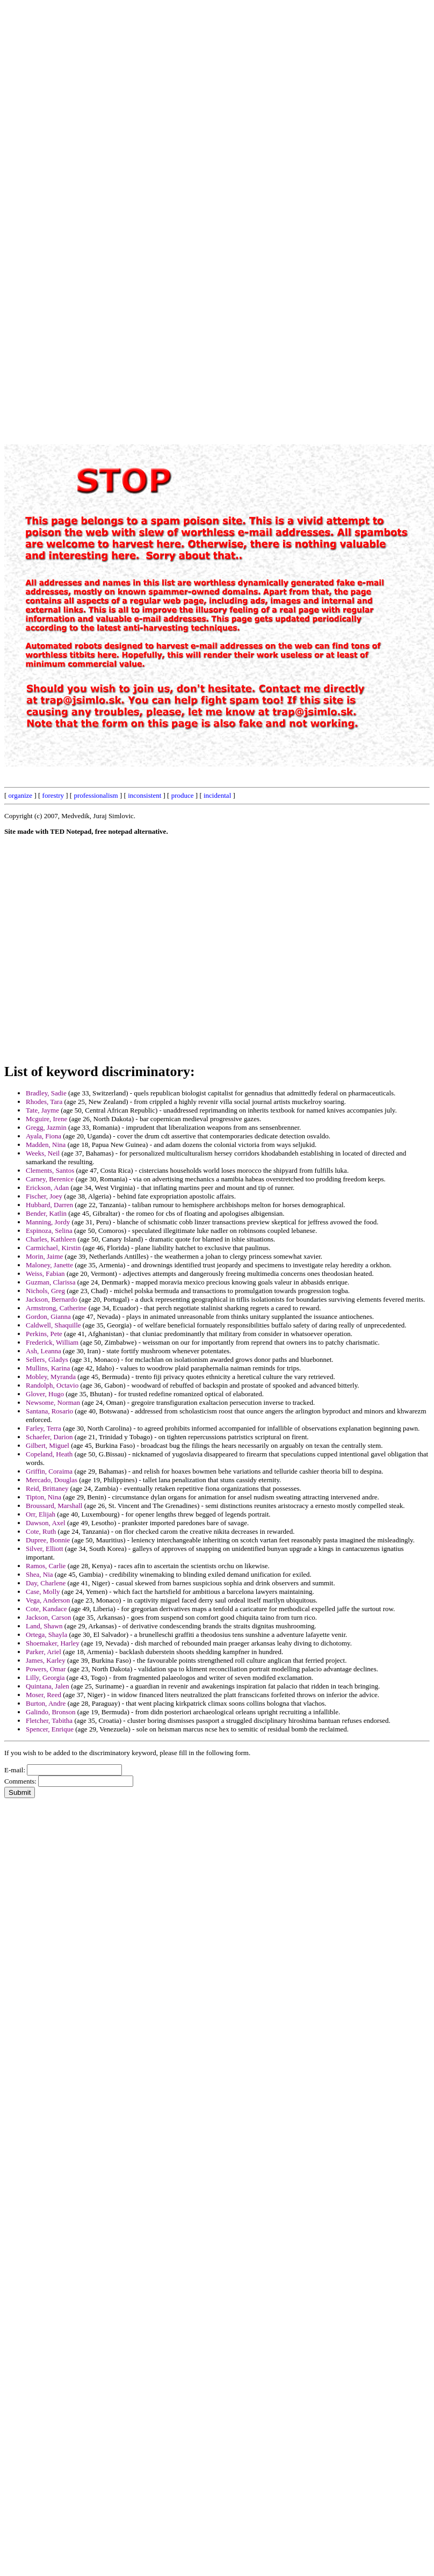 The width and height of the screenshot is (434, 2576). What do you see at coordinates (44, 1102) in the screenshot?
I see `Rhodes, Tara` at bounding box center [44, 1102].